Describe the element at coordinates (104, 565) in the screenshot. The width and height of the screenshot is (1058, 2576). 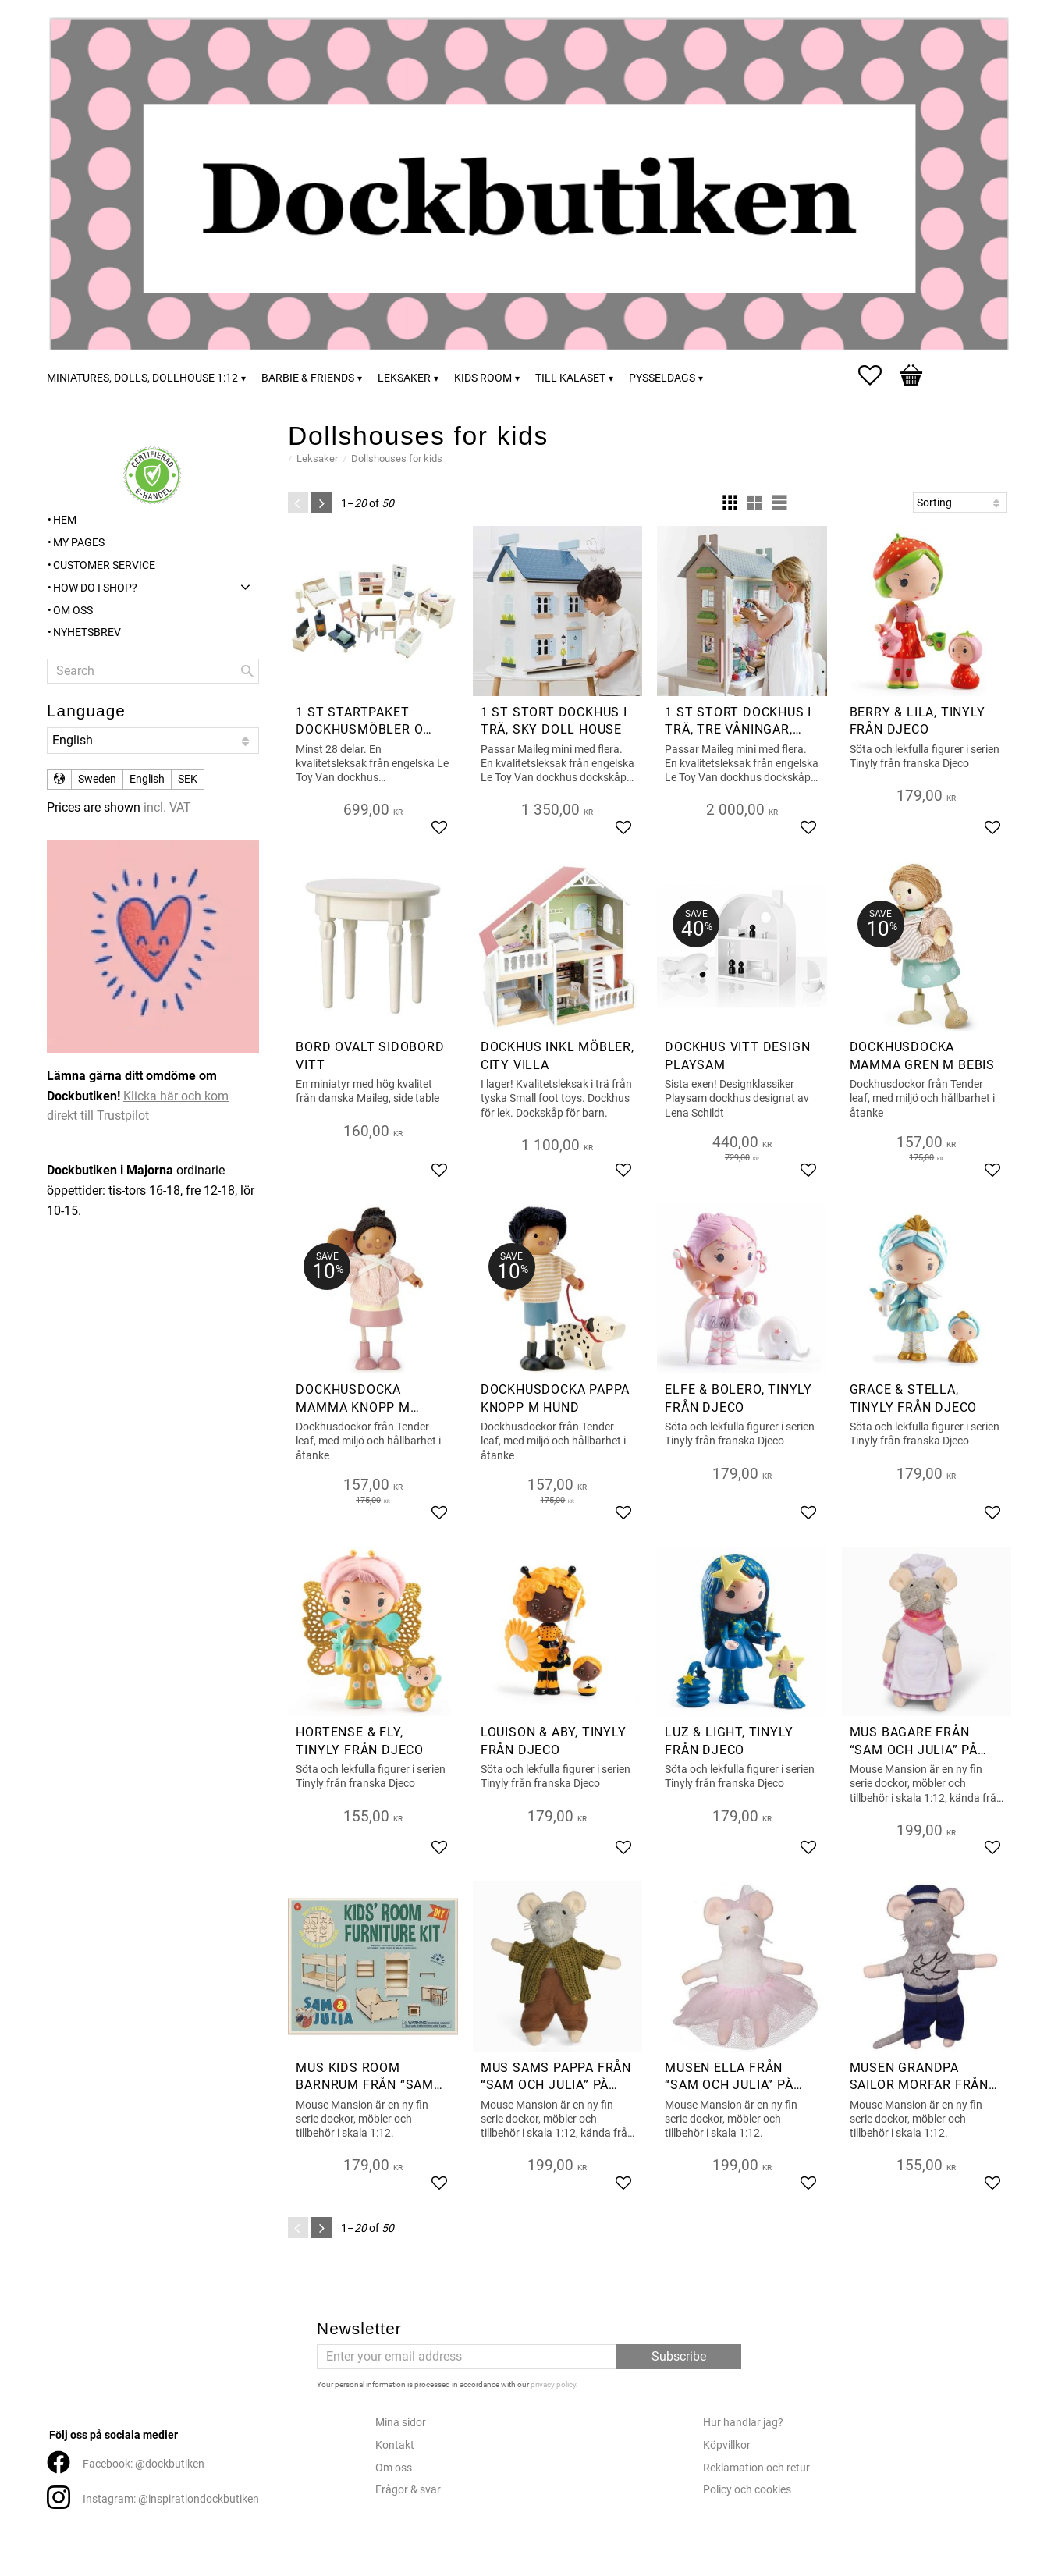
I see `Customer service [menuitem]` at that location.